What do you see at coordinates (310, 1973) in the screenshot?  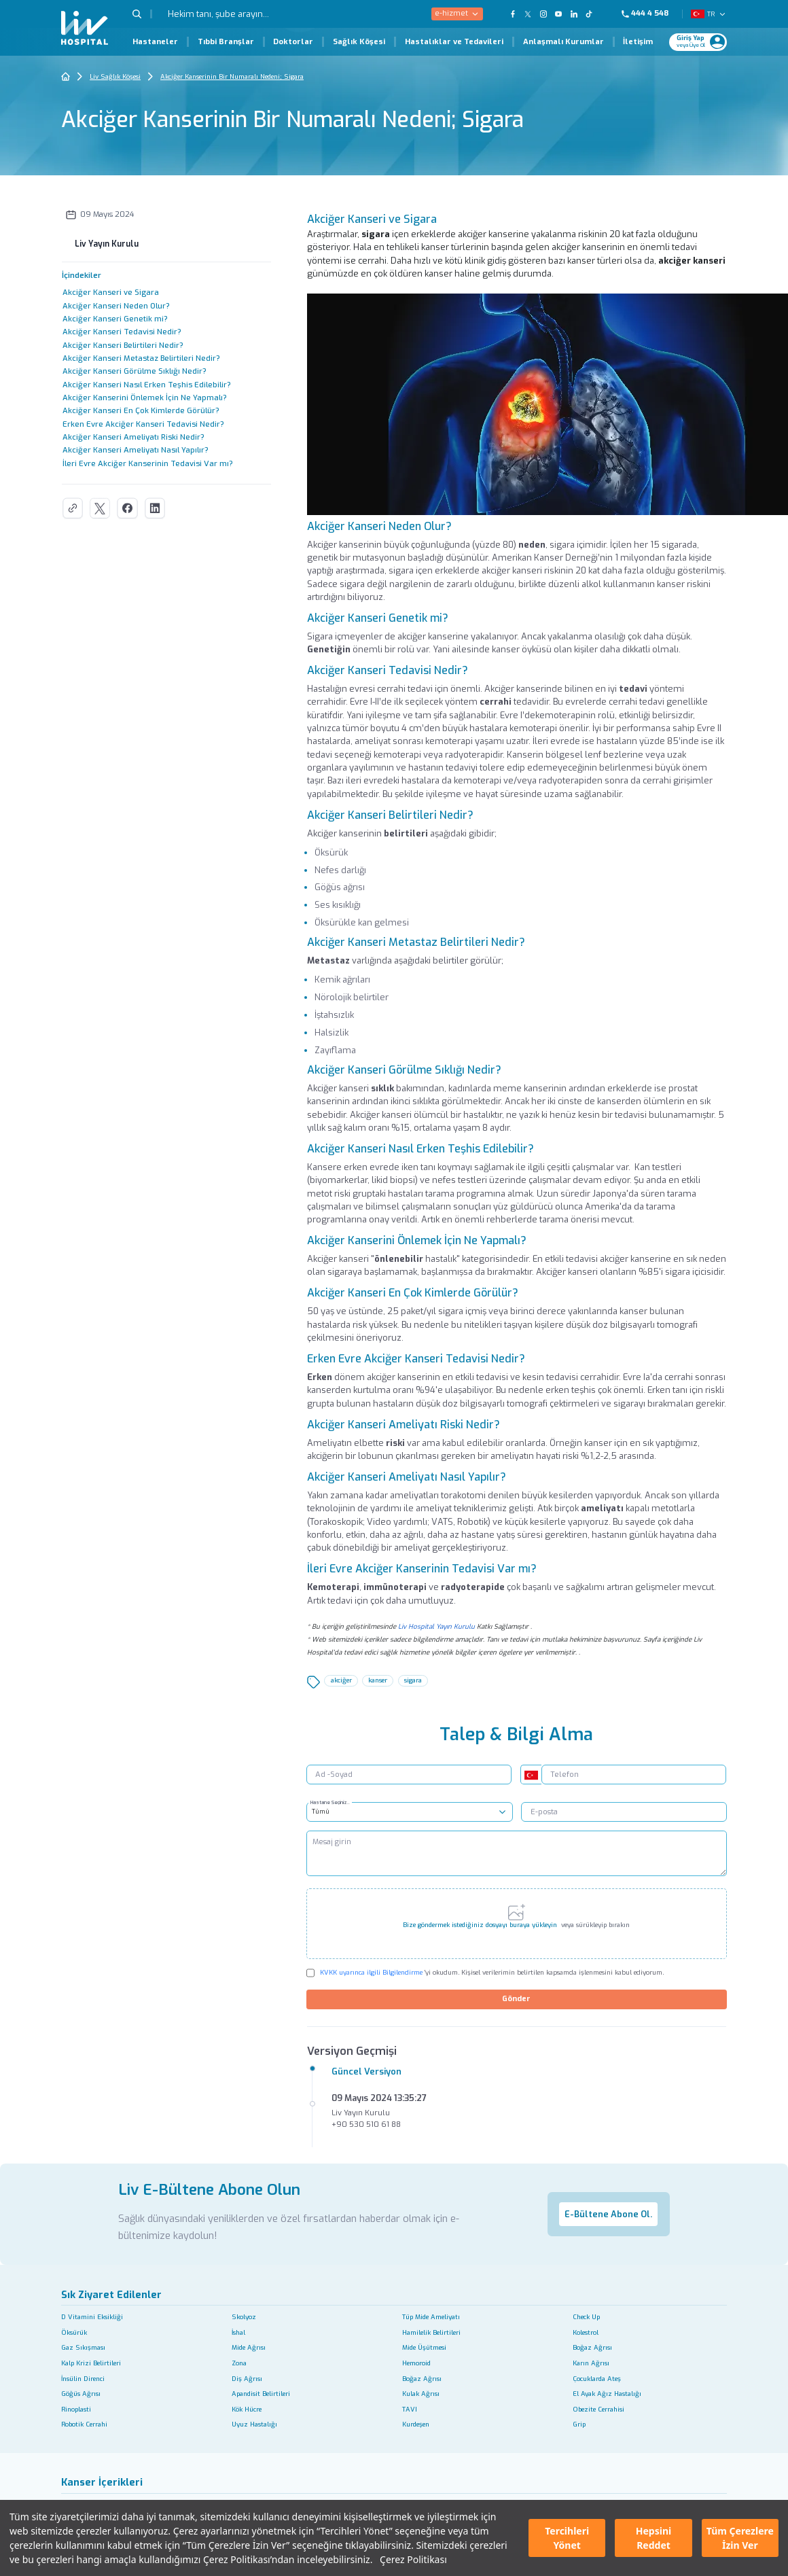 I see `[Check KVKK]` at bounding box center [310, 1973].